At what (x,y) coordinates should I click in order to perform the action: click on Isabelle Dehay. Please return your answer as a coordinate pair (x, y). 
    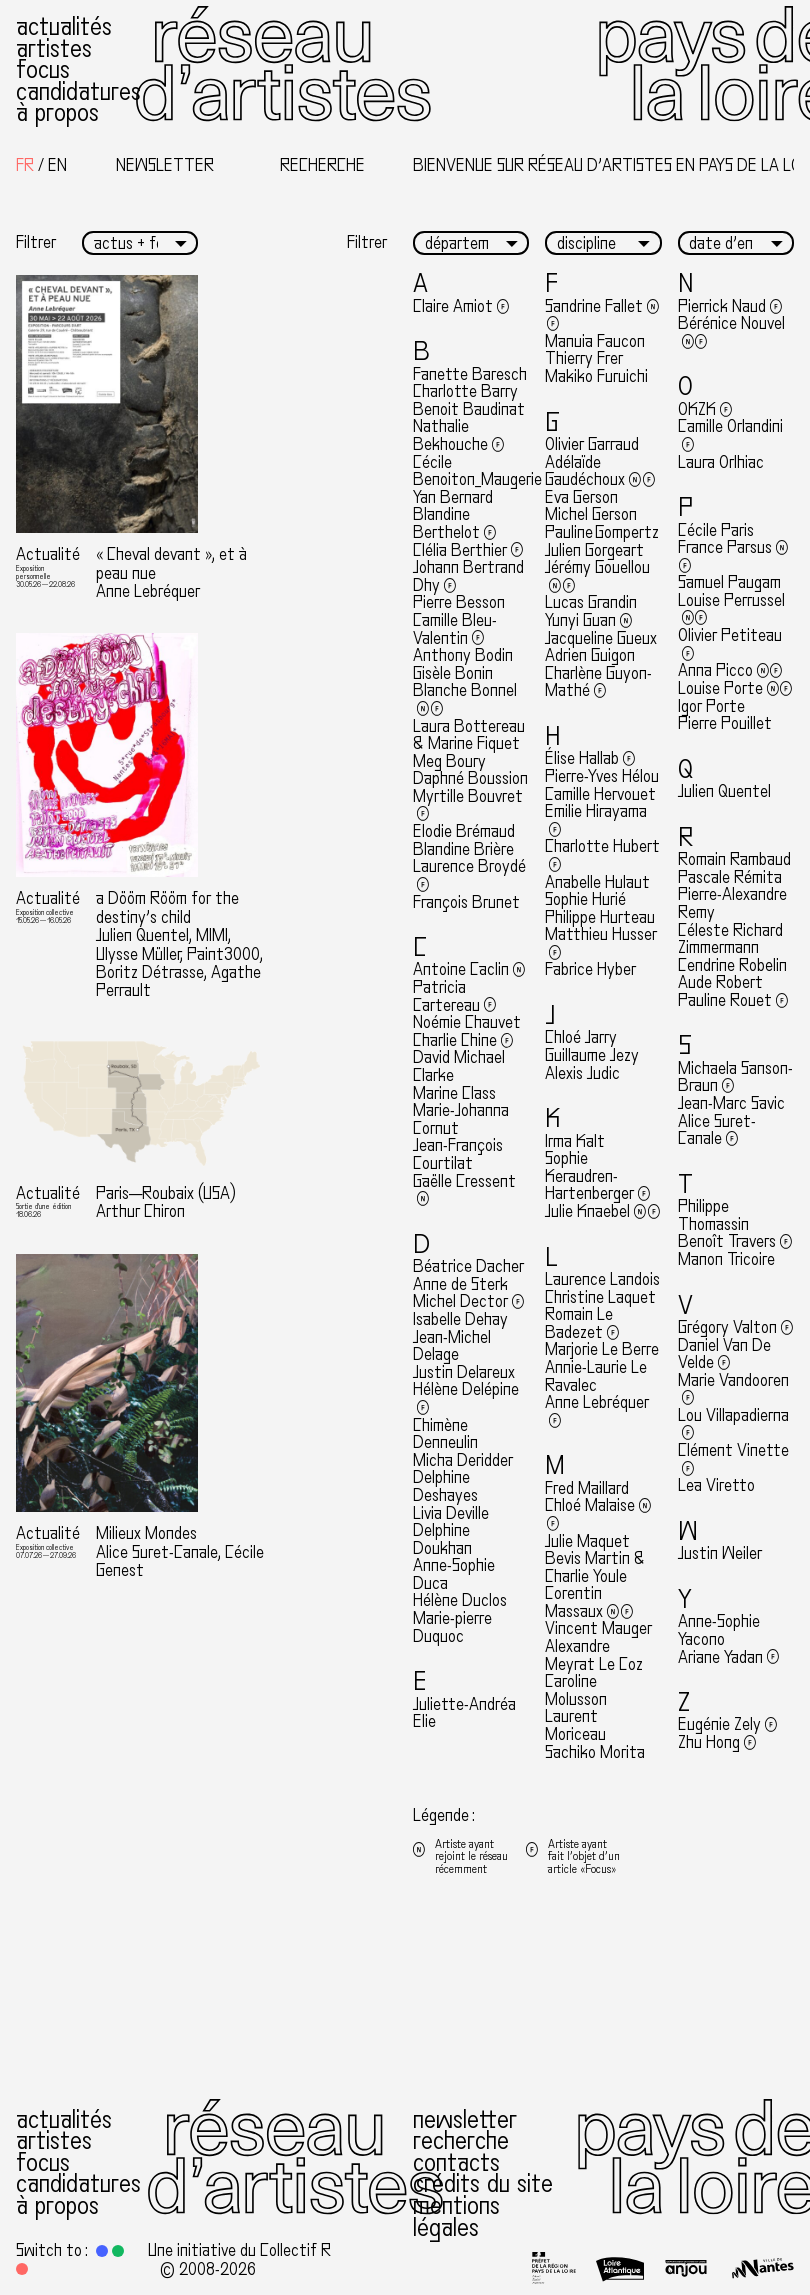
    Looking at the image, I should click on (460, 1319).